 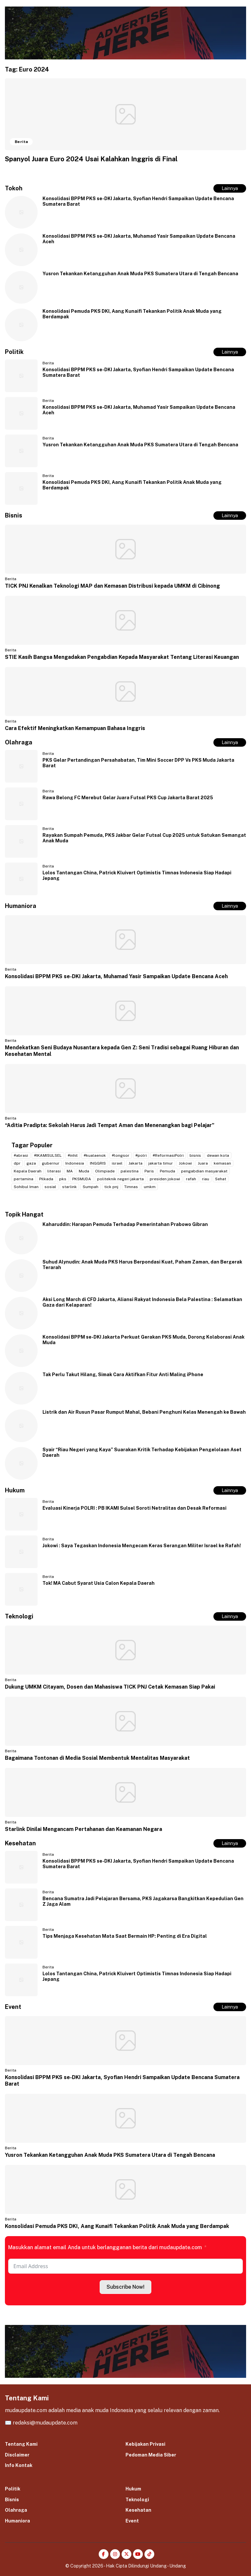 What do you see at coordinates (48, 363) in the screenshot?
I see `Berita` at bounding box center [48, 363].